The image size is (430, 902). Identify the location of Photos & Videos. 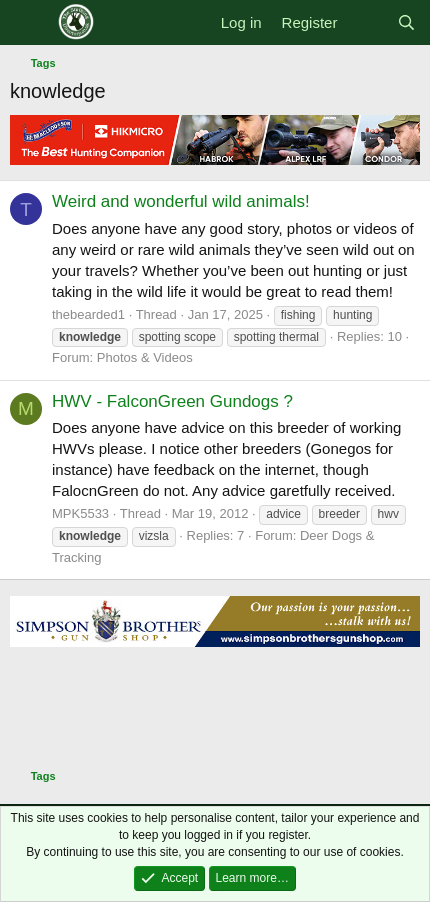
(145, 357).